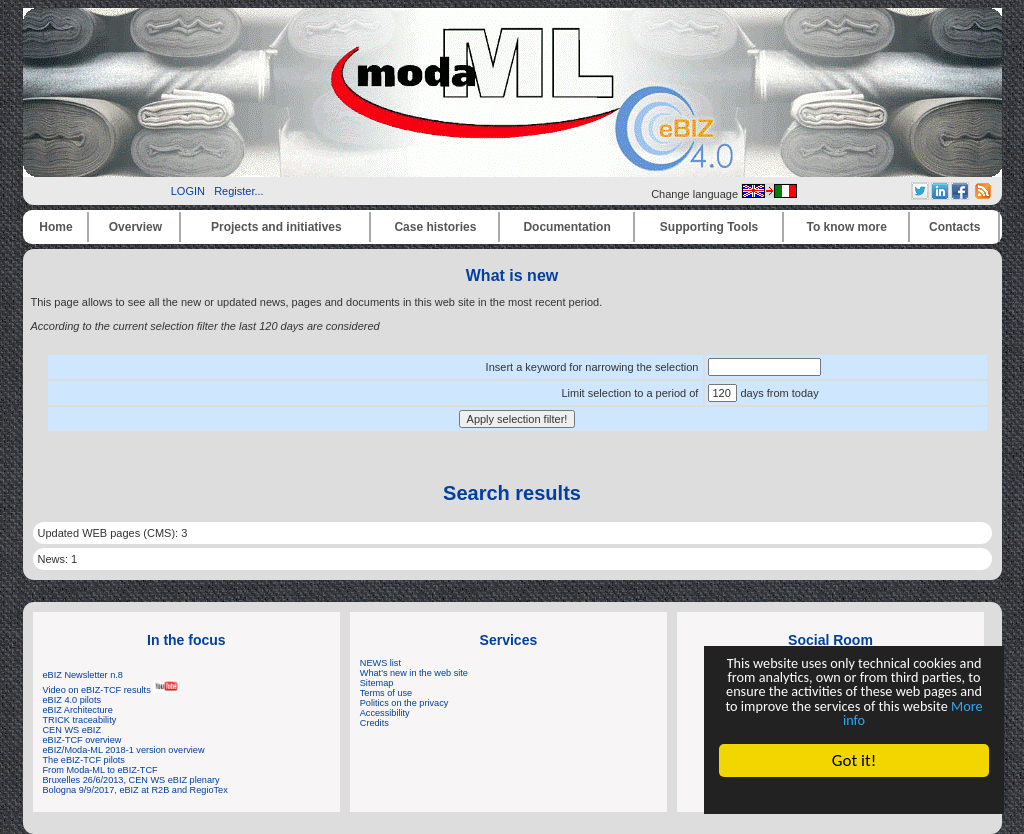  Describe the element at coordinates (55, 227) in the screenshot. I see `Home` at that location.